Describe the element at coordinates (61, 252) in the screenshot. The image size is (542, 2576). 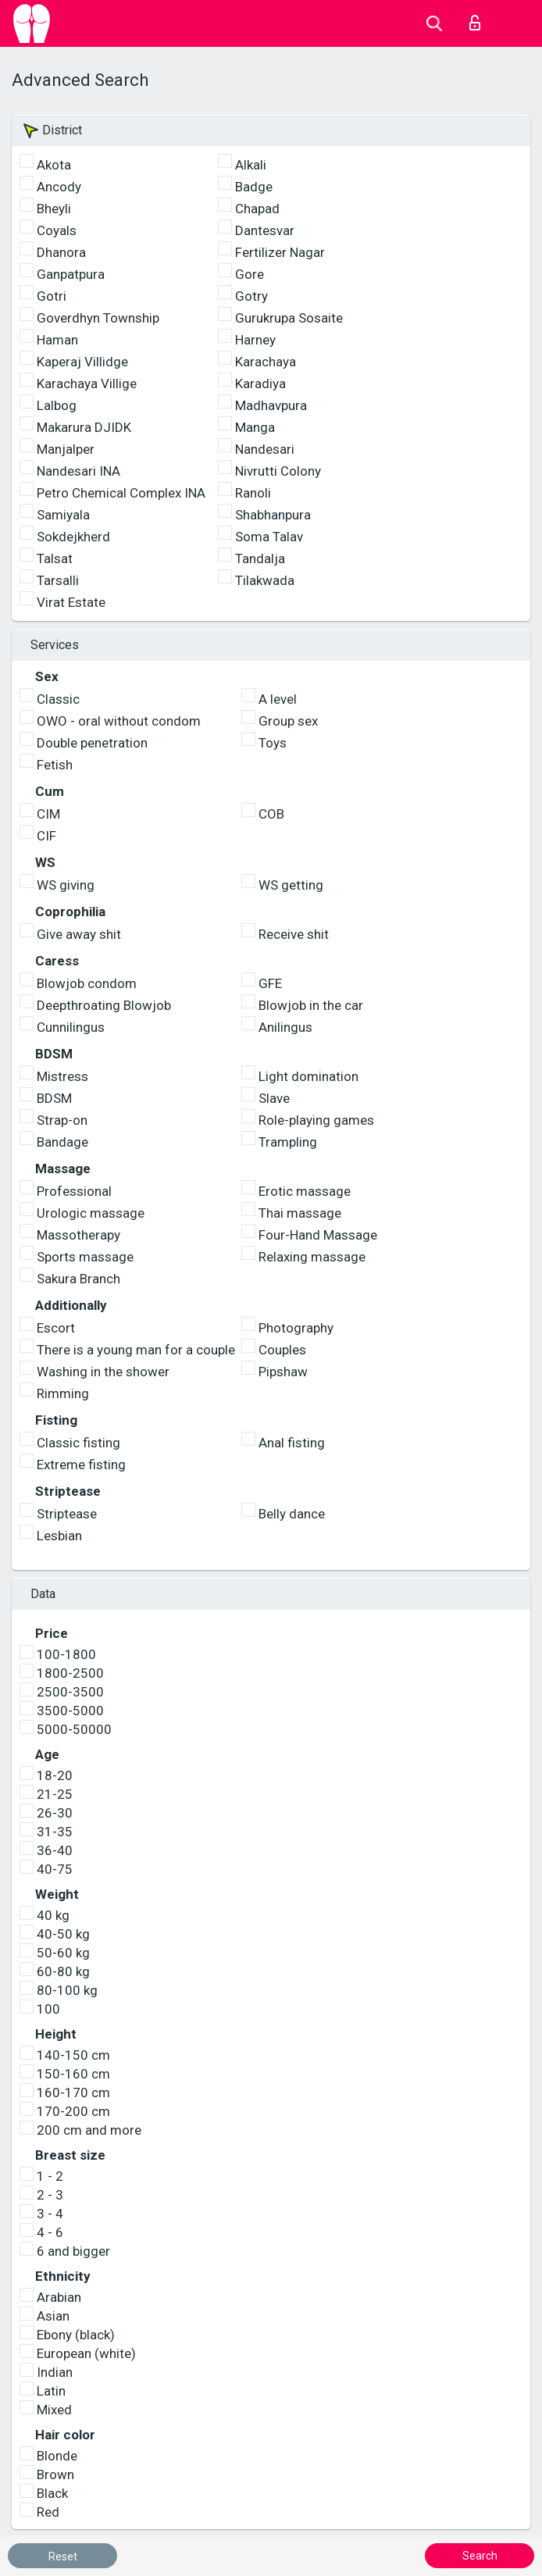
I see `Dhanora` at that location.